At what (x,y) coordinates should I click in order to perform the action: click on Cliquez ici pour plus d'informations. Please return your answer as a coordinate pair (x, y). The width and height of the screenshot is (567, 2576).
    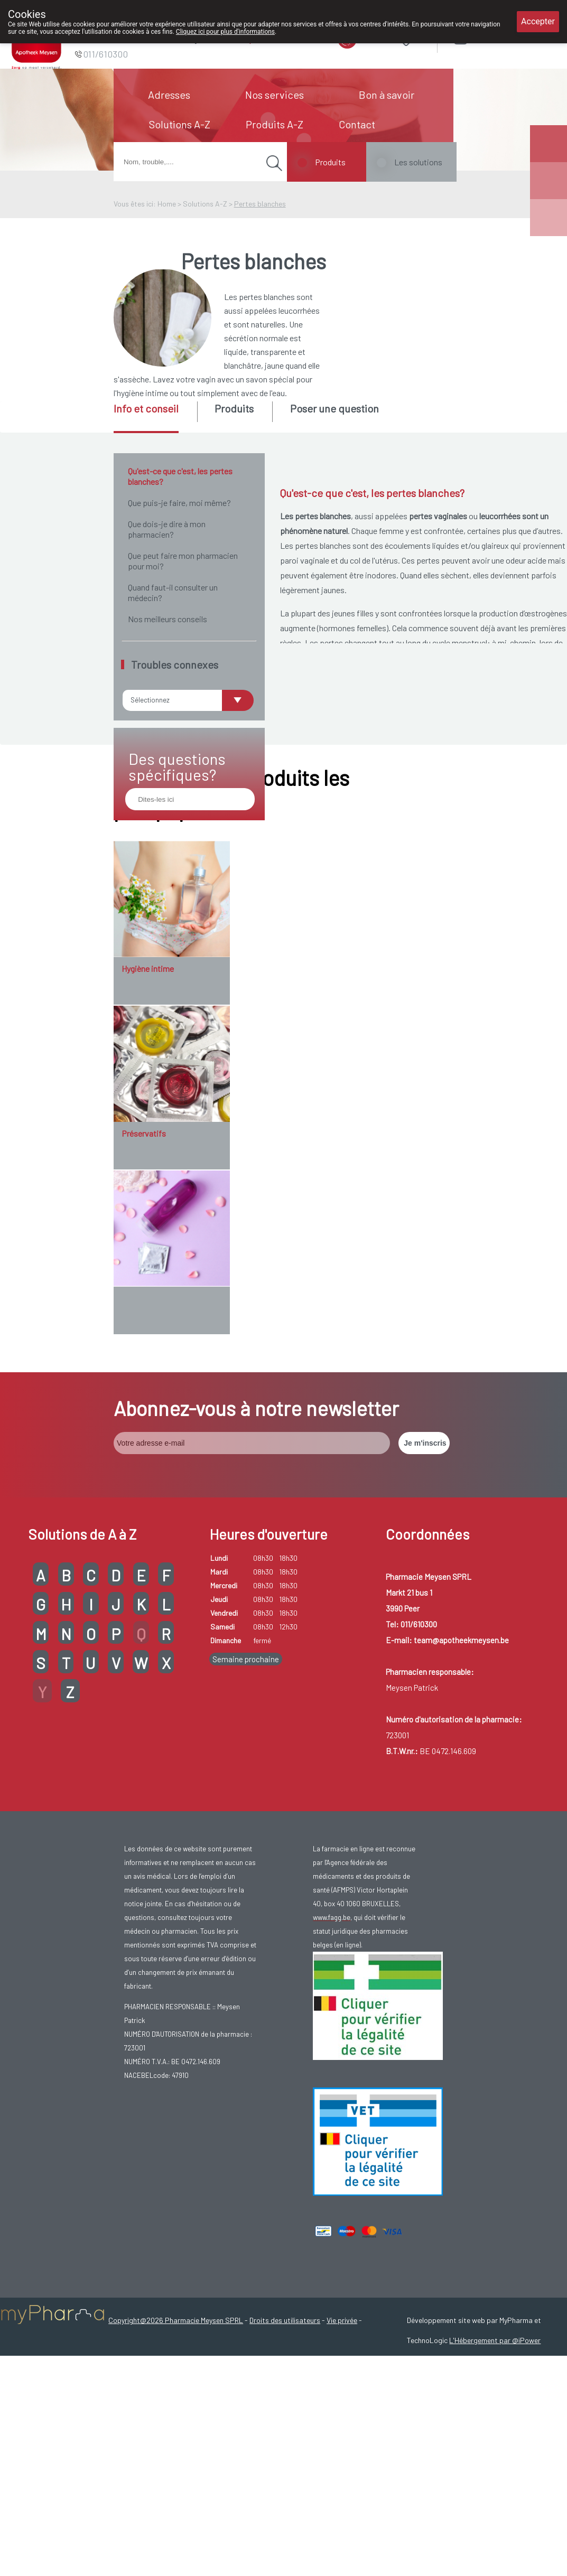
    Looking at the image, I should click on (225, 31).